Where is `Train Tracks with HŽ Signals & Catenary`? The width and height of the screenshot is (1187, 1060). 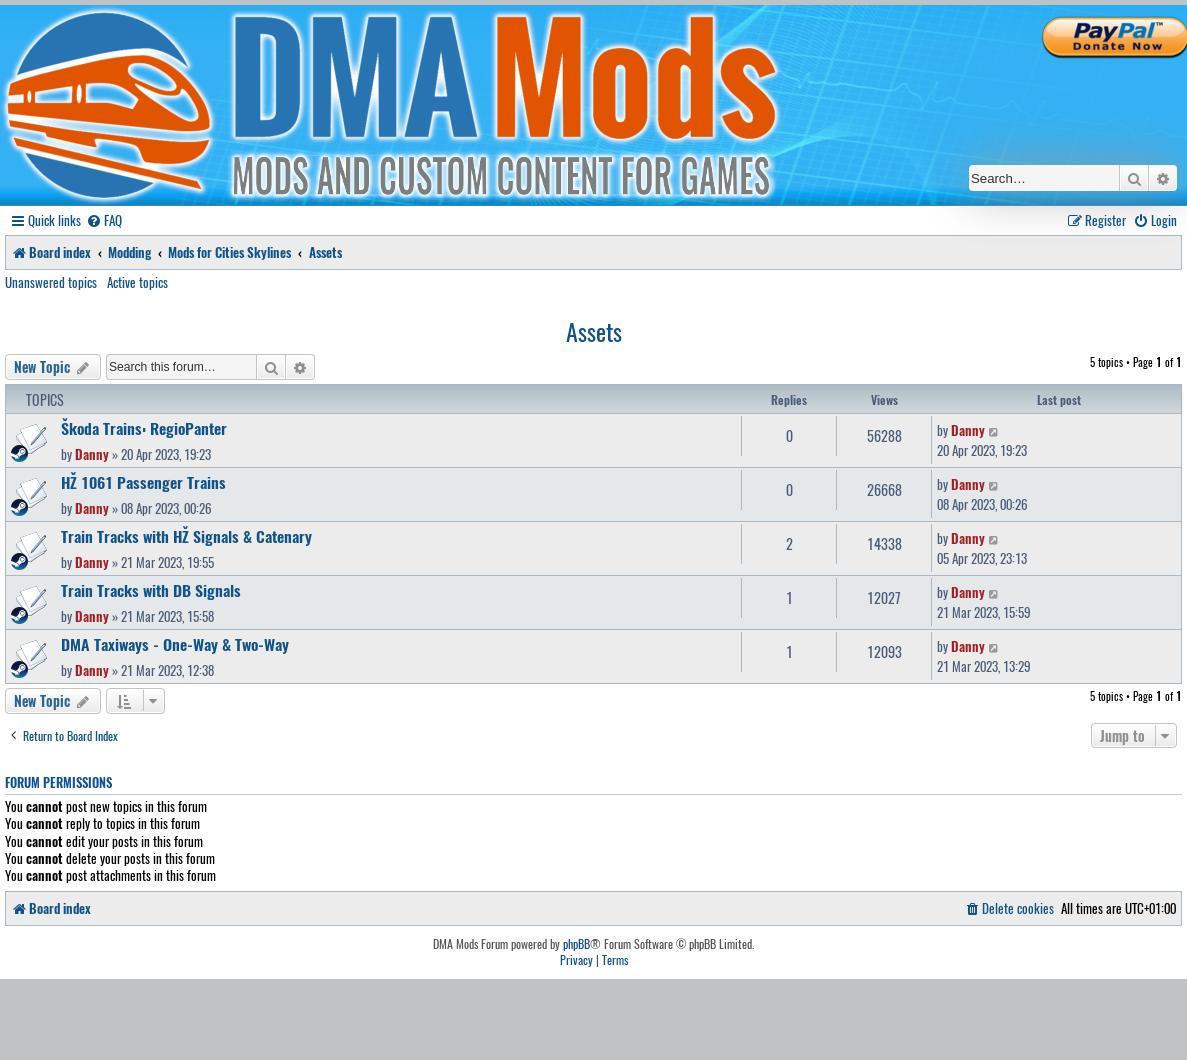
Train Tracks with HŽ Signals & Catenary is located at coordinates (186, 536).